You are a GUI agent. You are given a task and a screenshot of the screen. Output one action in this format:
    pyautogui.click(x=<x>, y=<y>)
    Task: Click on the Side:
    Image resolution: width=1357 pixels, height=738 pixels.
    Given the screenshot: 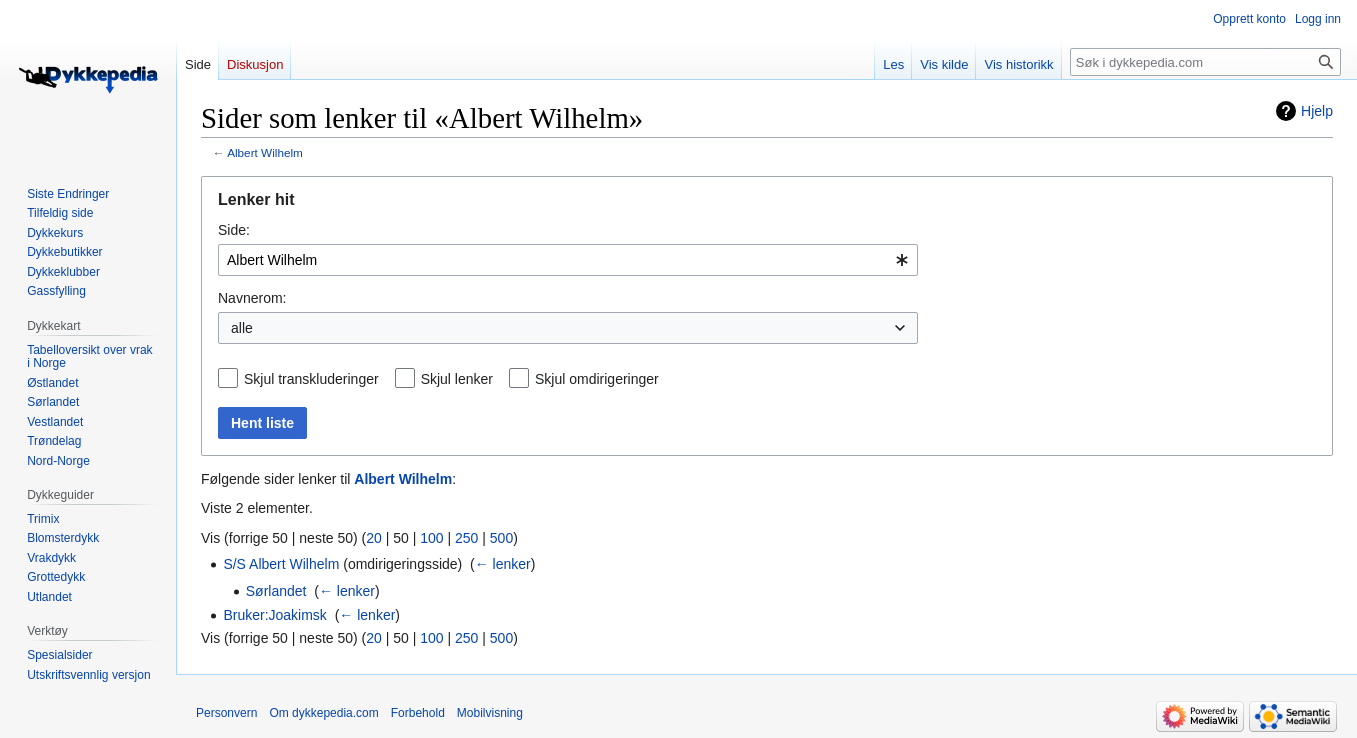 What is the action you would take?
    pyautogui.click(x=234, y=230)
    